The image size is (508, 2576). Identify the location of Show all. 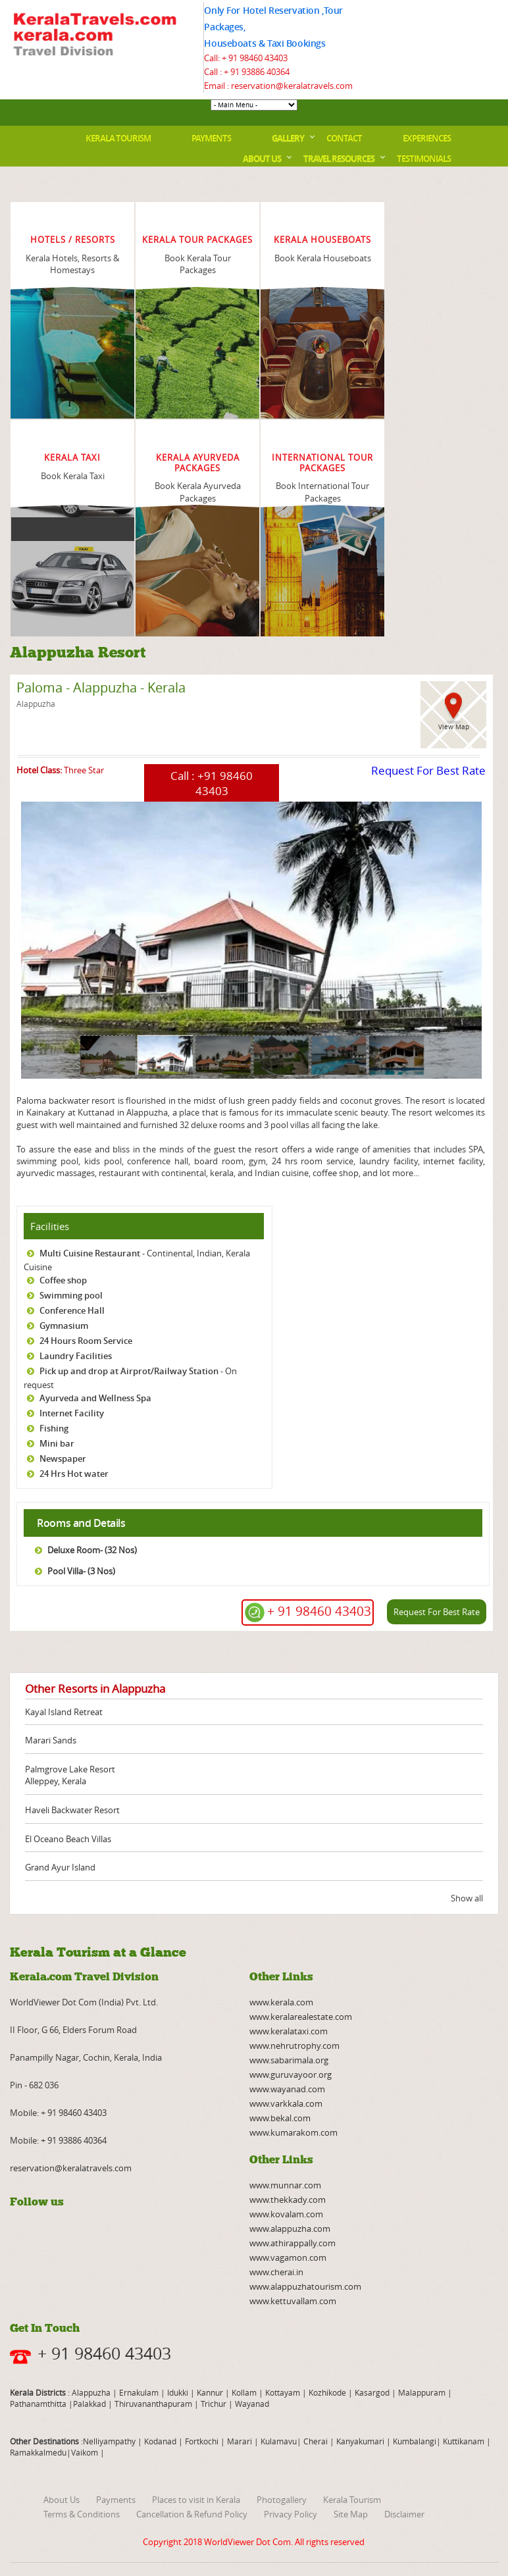
(467, 1898).